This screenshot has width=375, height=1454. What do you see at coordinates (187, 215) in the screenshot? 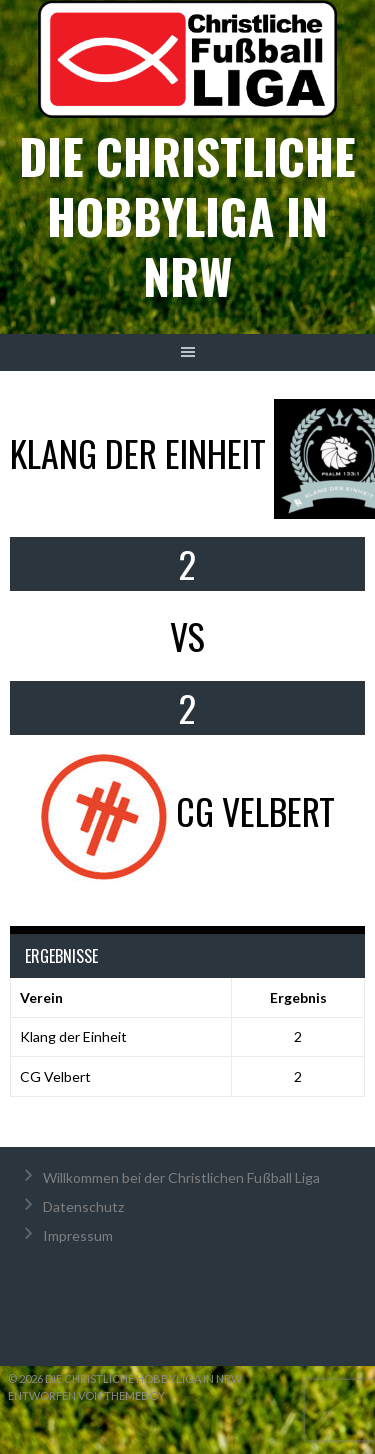
I see `Die christliche Hobbyliga in NRW` at bounding box center [187, 215].